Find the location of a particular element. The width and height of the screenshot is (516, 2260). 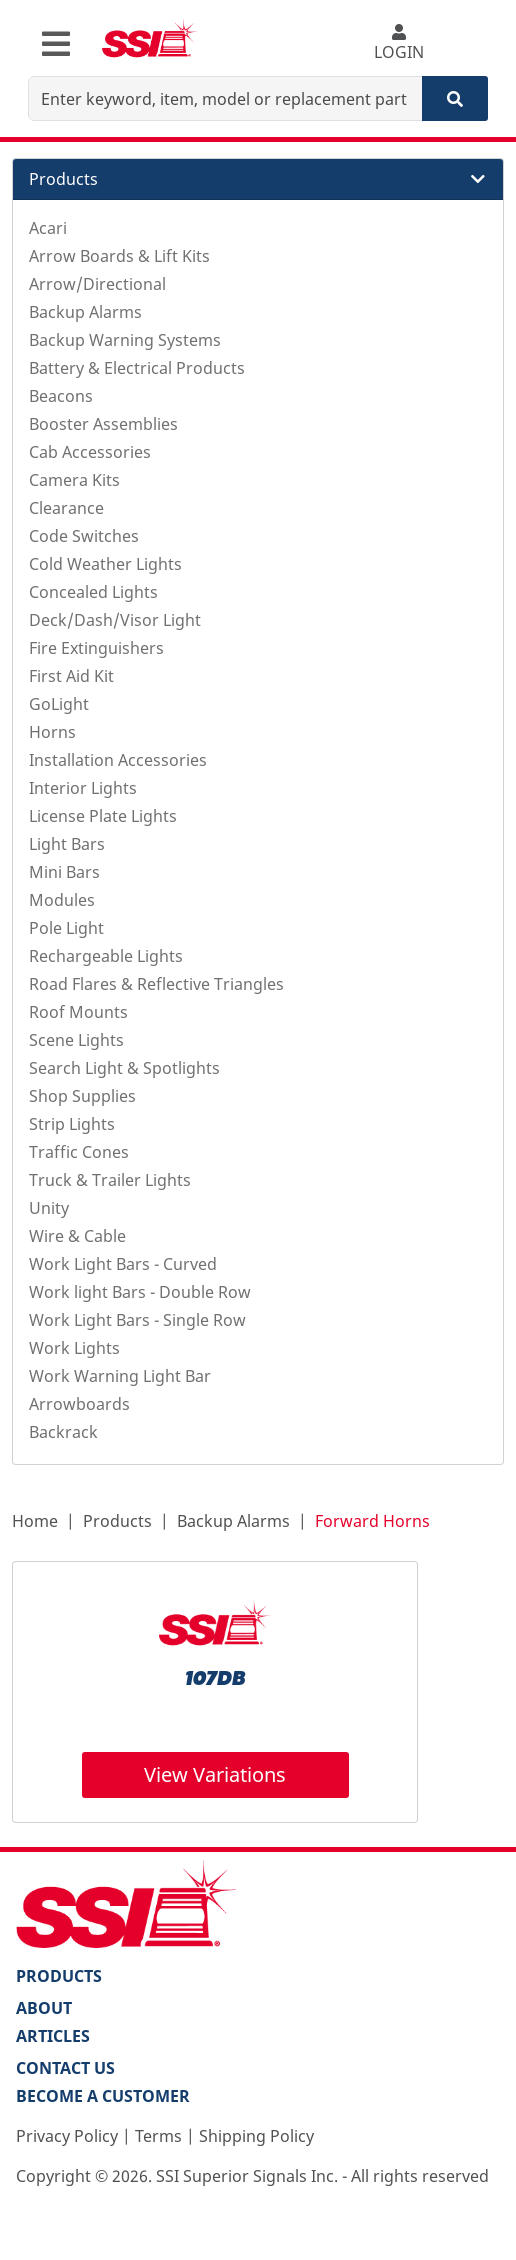

Camera Kits is located at coordinates (74, 480).